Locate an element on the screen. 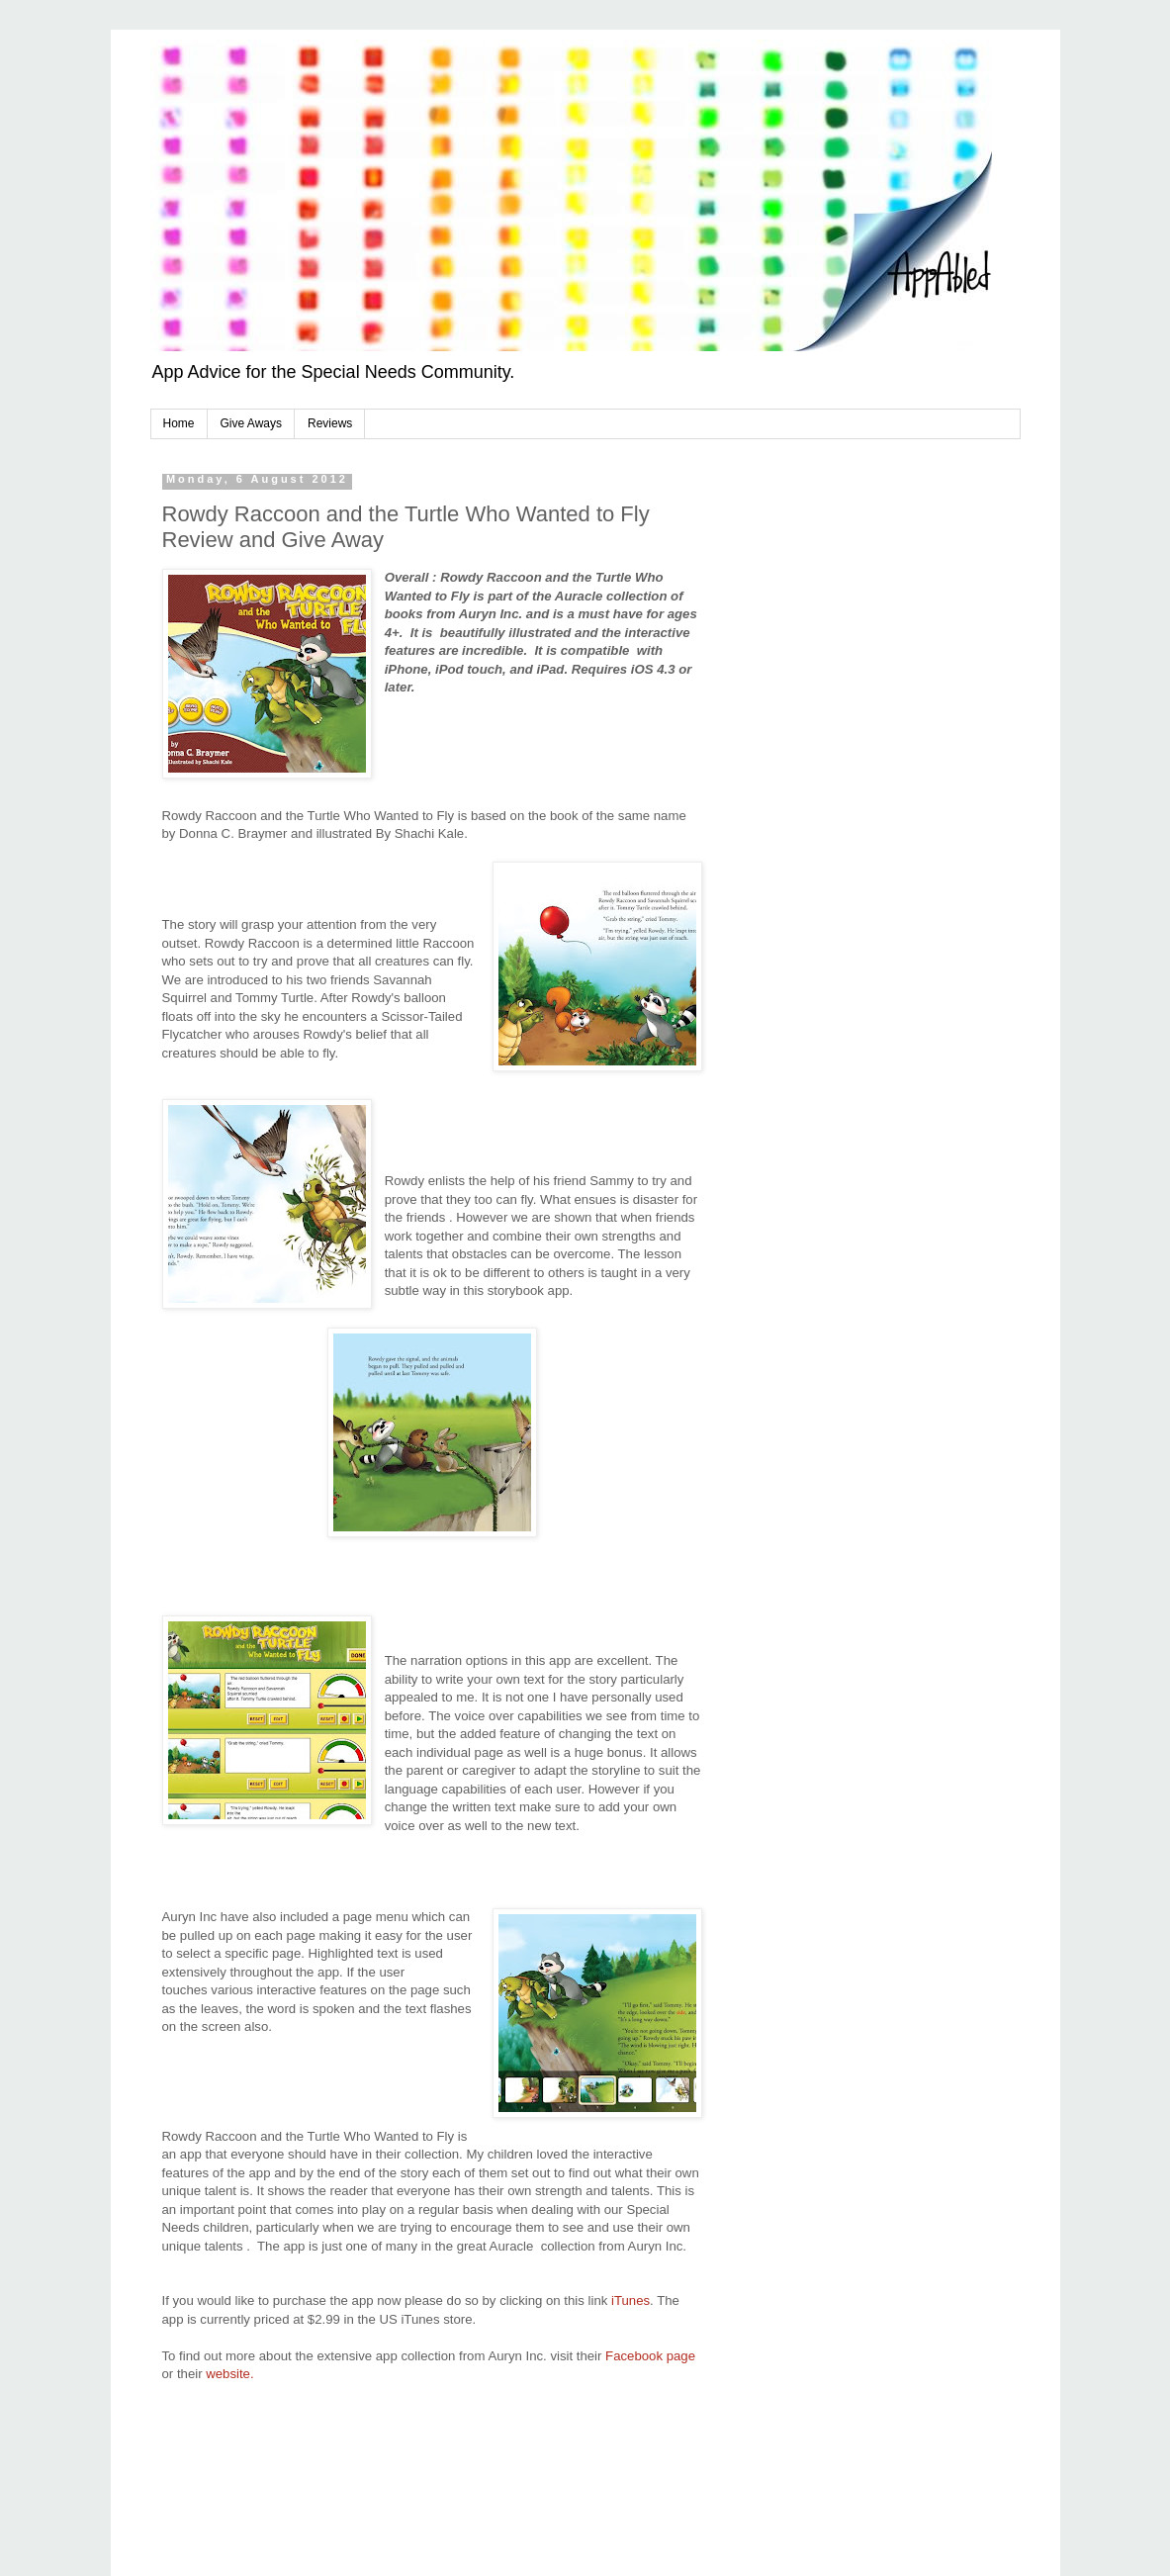 Image resolution: width=1170 pixels, height=2576 pixels. iTunes is located at coordinates (630, 2300).